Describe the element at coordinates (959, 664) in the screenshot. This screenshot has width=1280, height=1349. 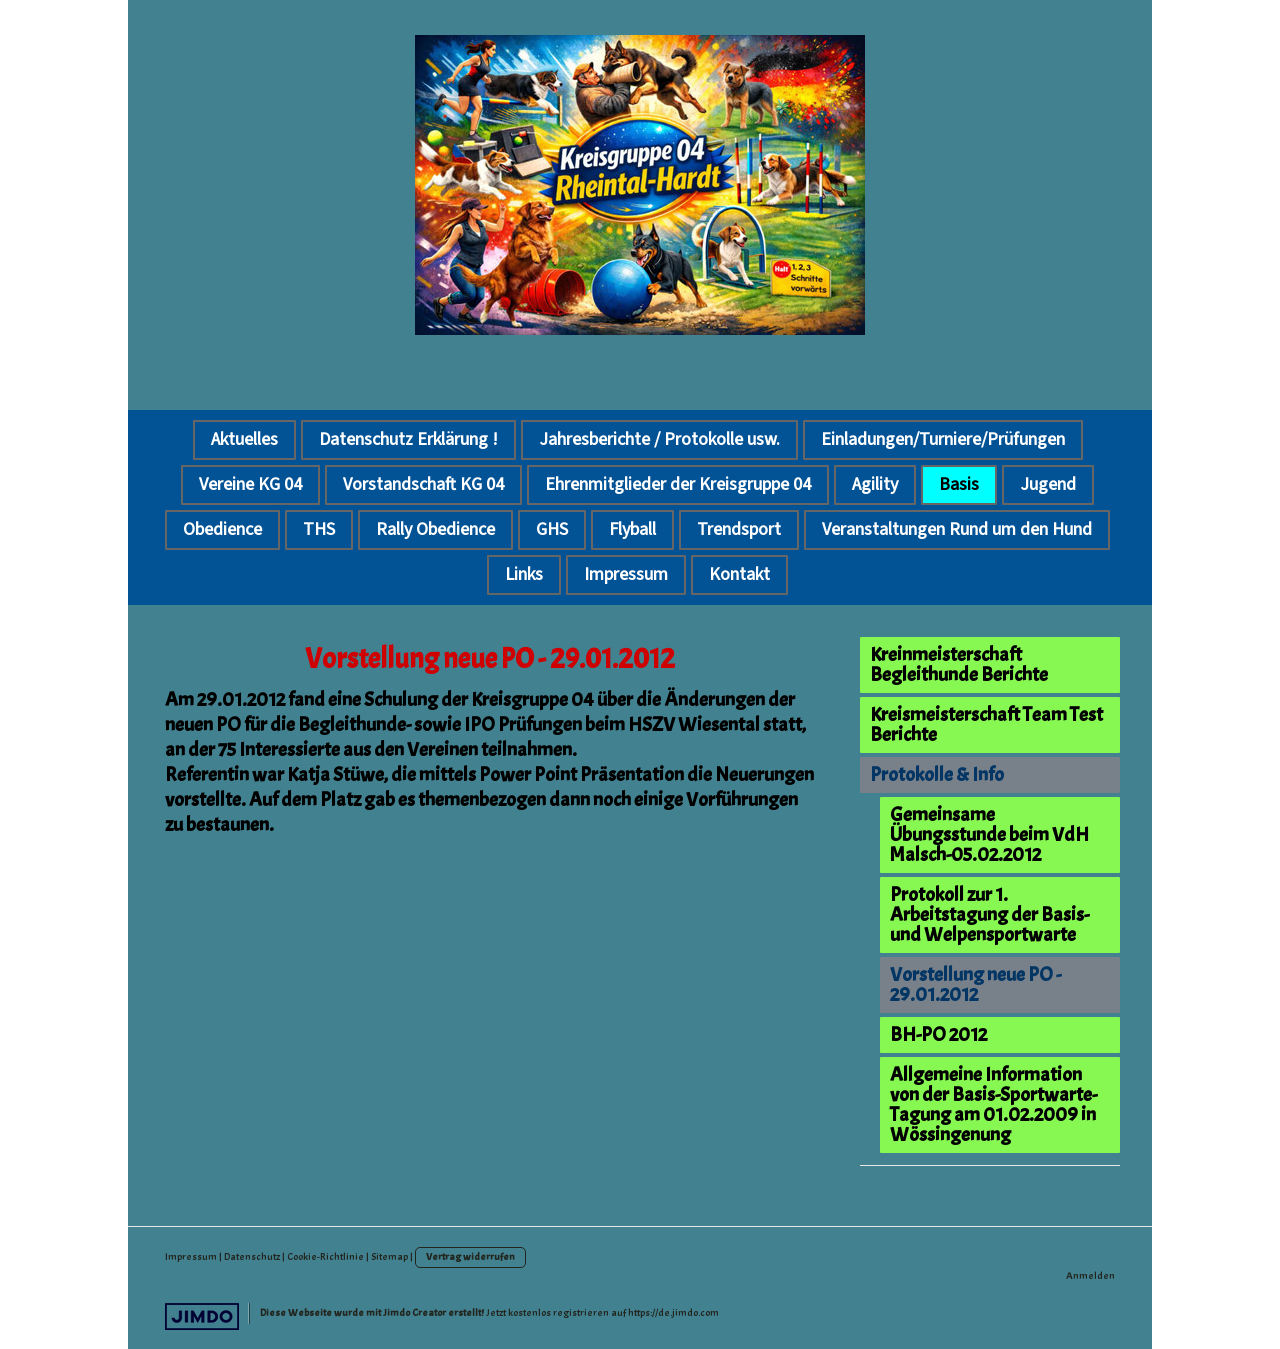
I see `Kreinmeisterschaft Begleithunde Berichte` at that location.